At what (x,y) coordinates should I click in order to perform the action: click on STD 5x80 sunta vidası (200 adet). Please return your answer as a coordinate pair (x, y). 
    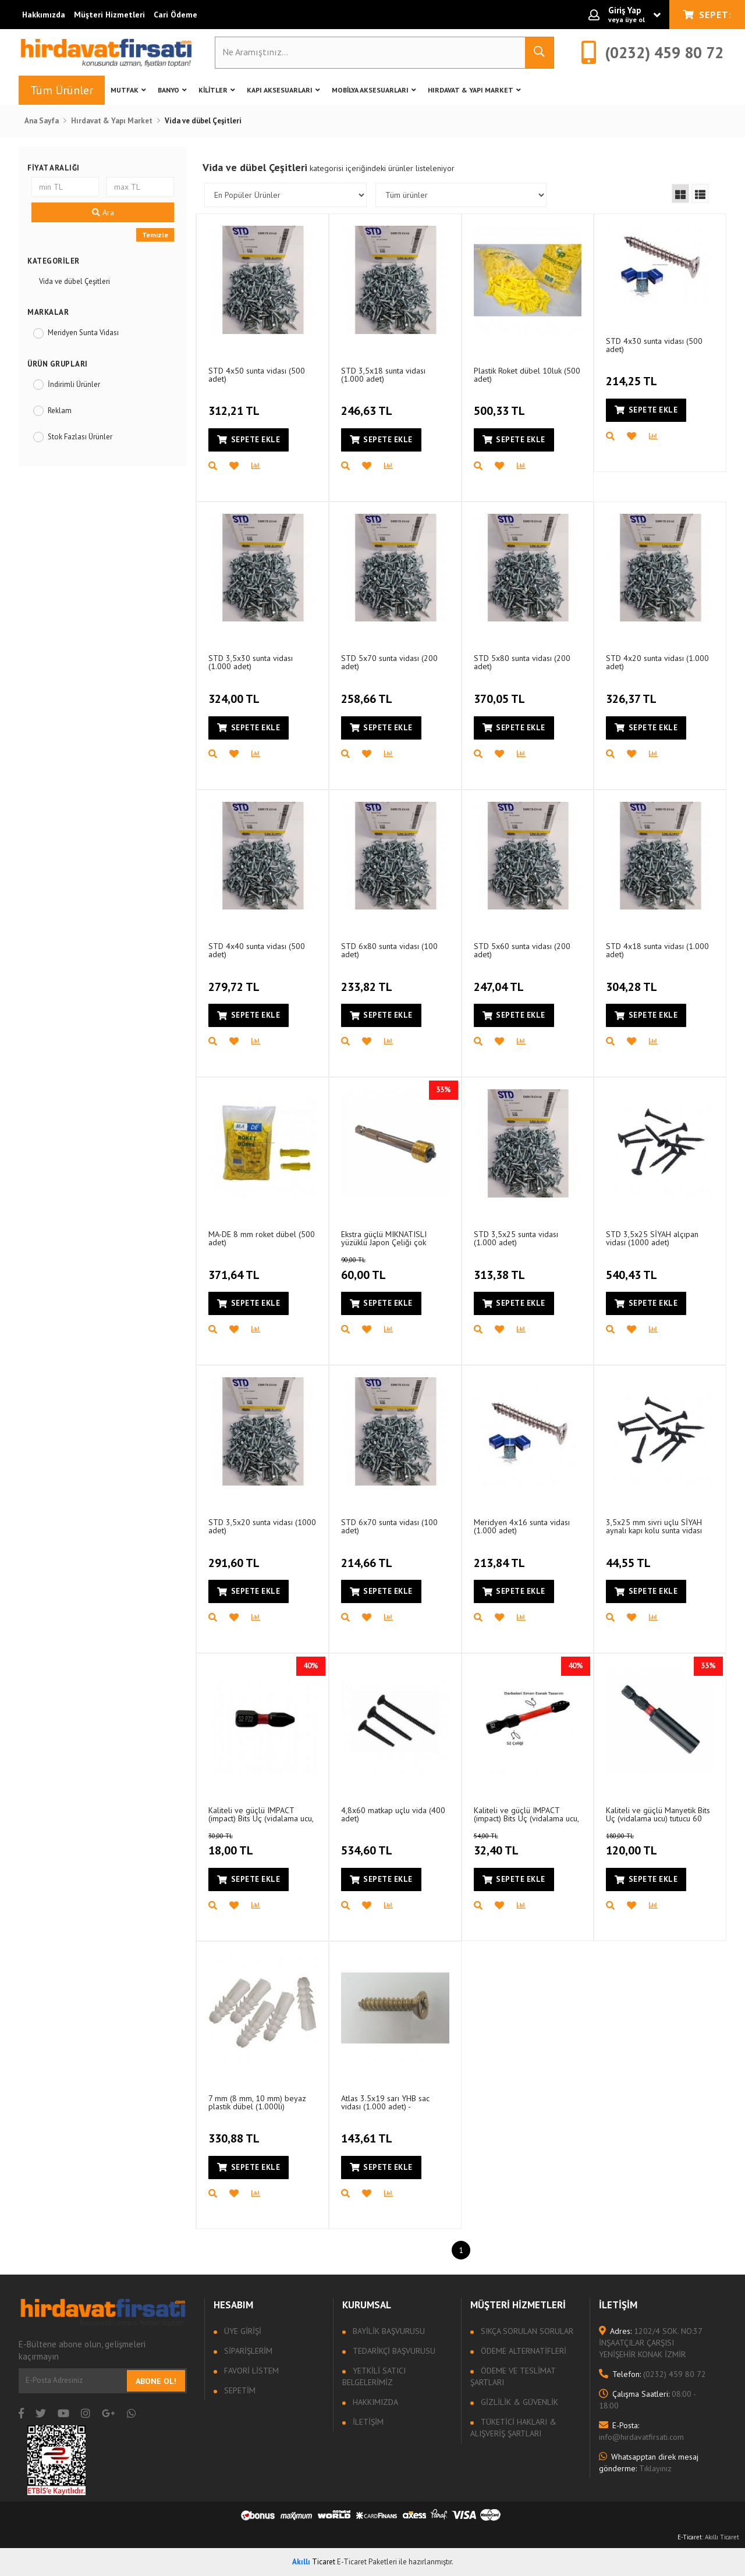
    Looking at the image, I should click on (522, 662).